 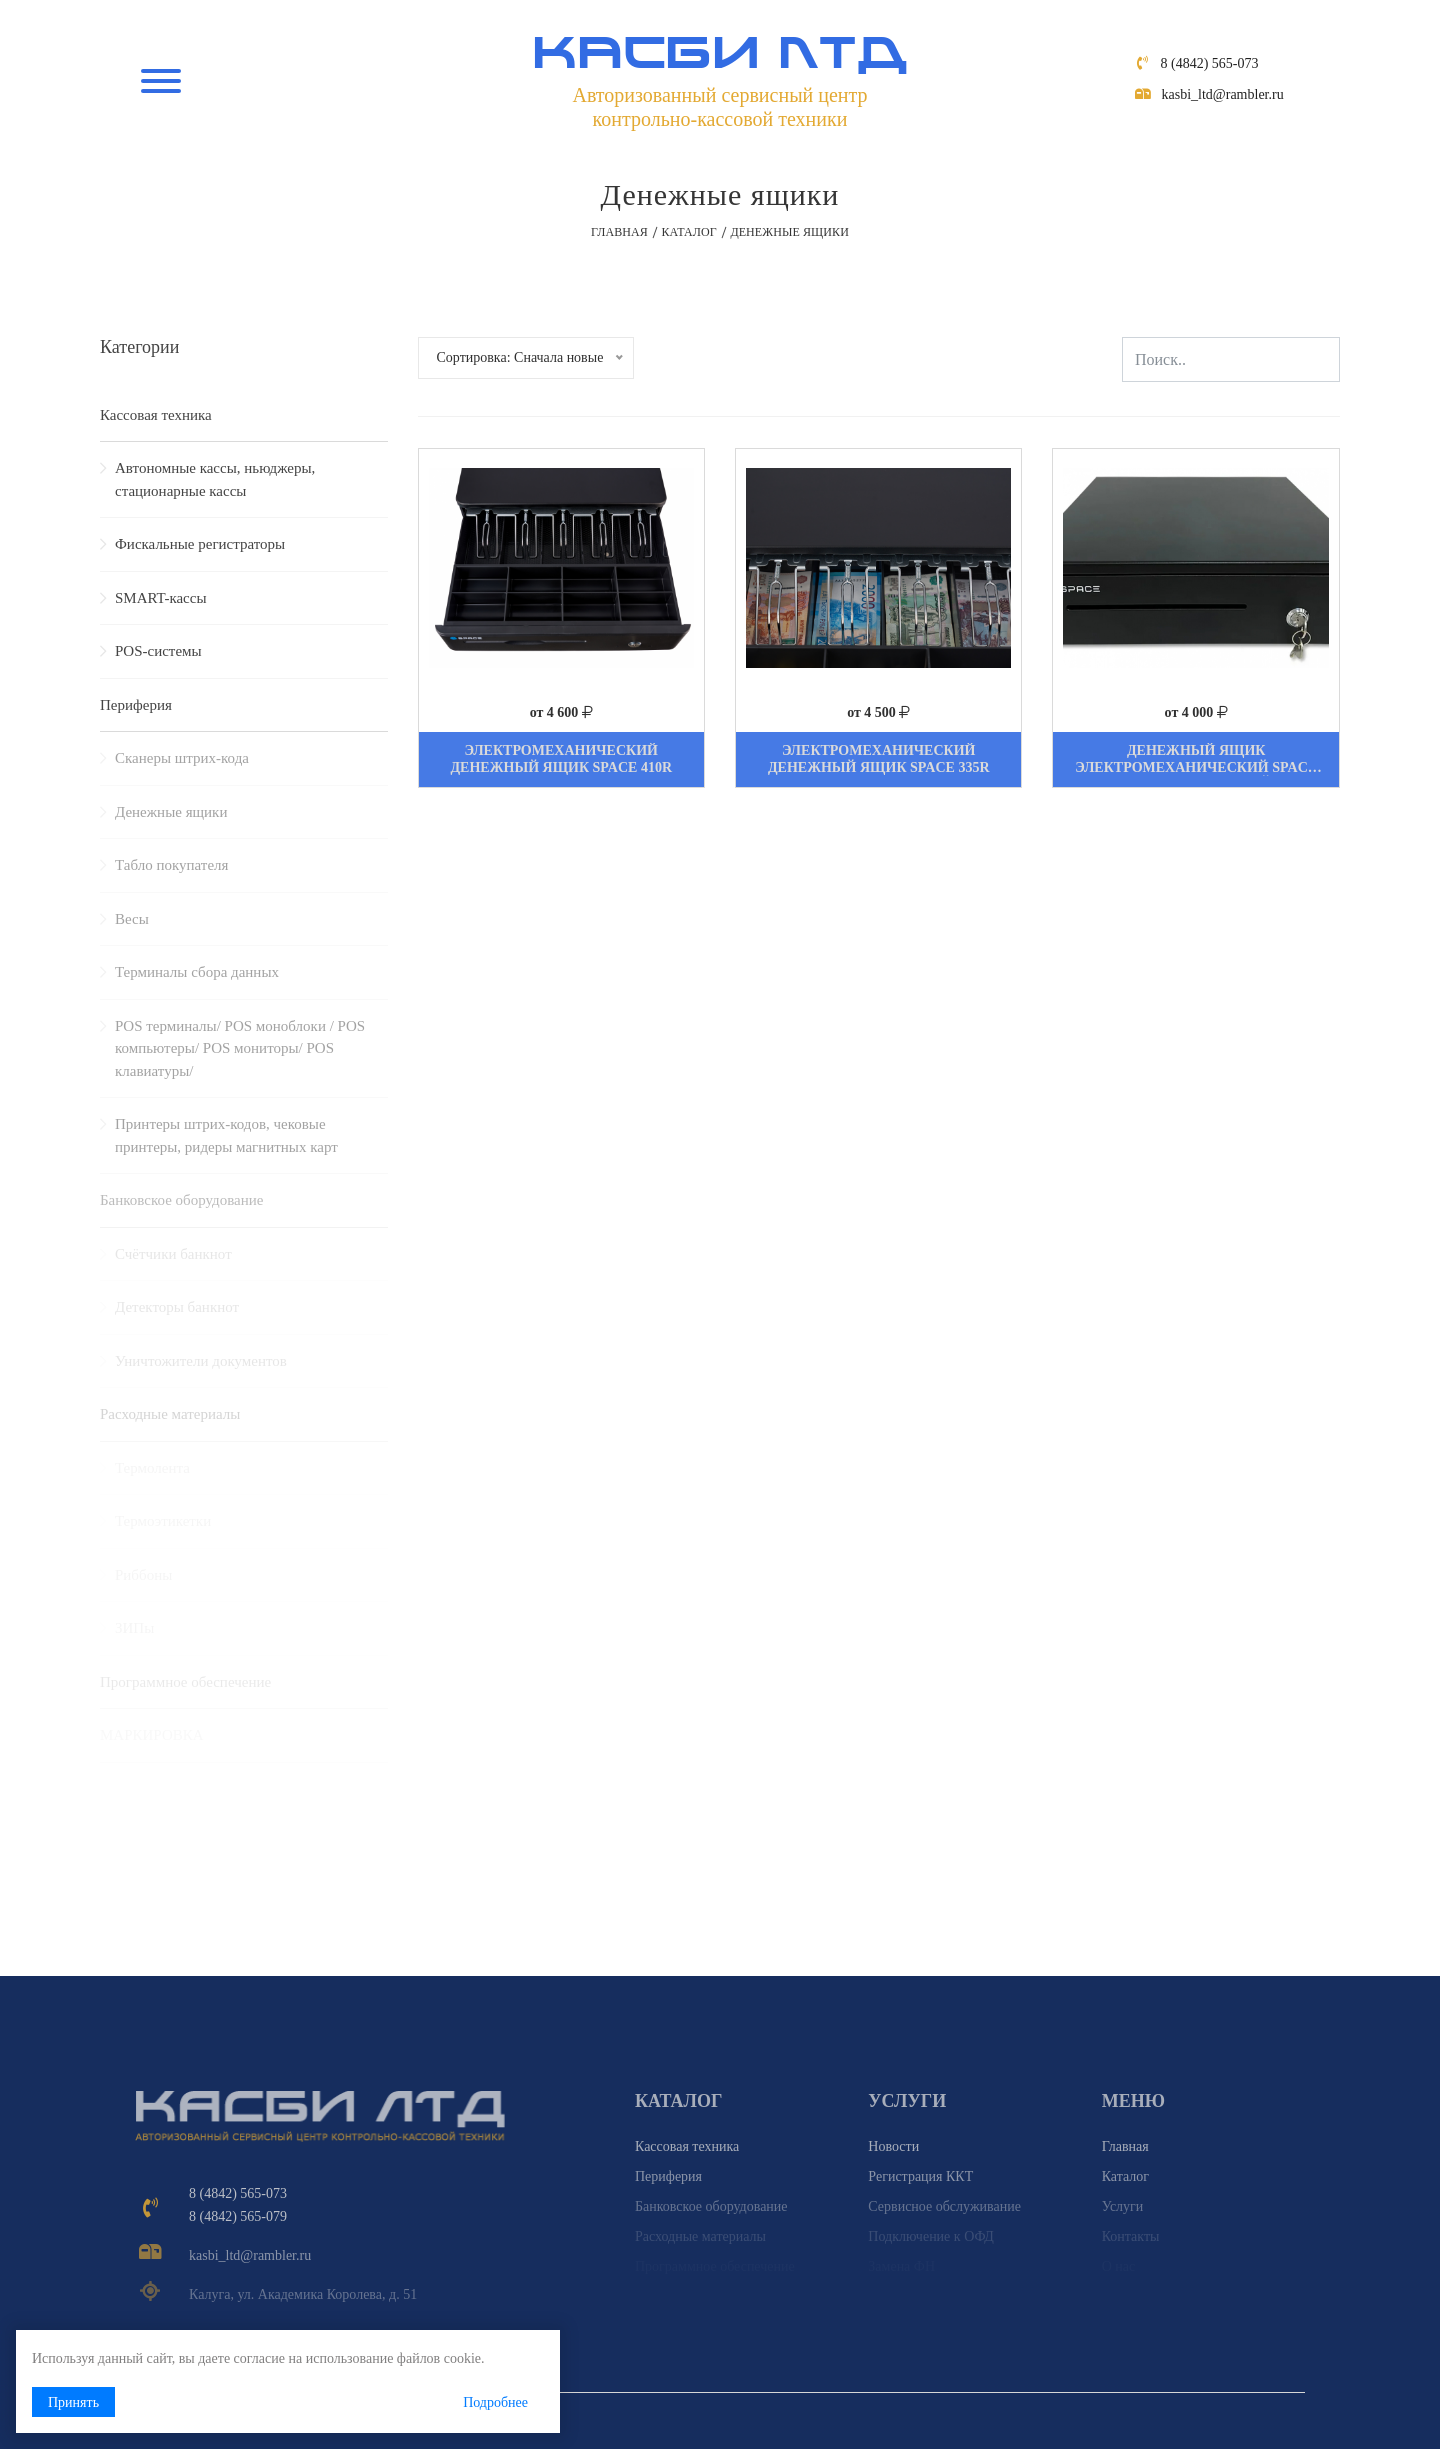 What do you see at coordinates (238, 2216) in the screenshot?
I see `8 (4842) 565-079` at bounding box center [238, 2216].